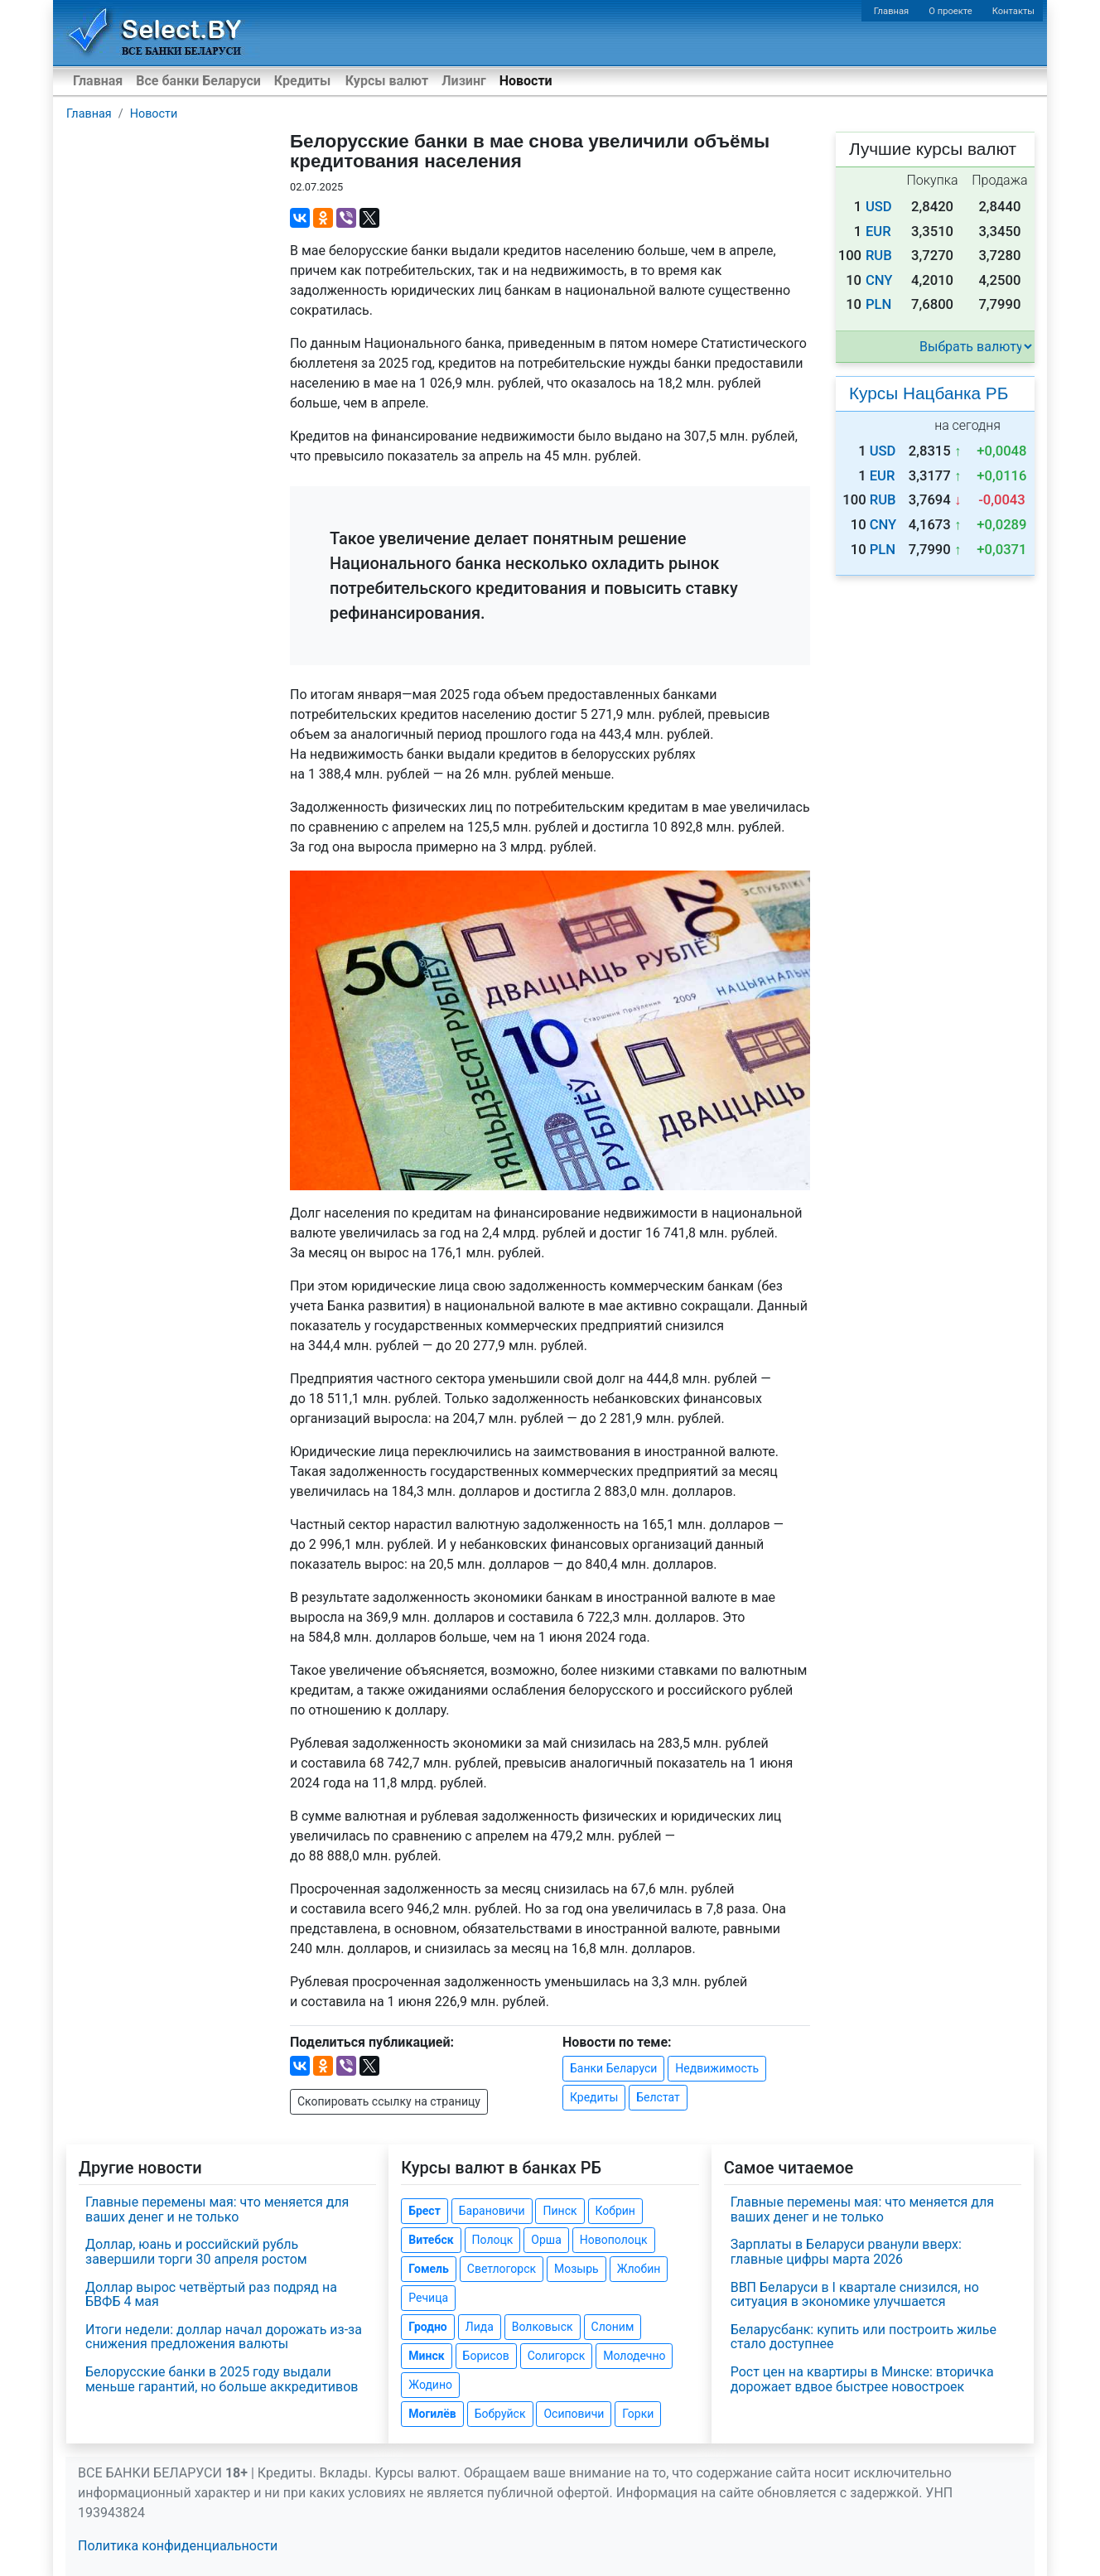  I want to click on Зарплаты в Беларуси рванули вверх: главные цифры марта 2026, so click(846, 2251).